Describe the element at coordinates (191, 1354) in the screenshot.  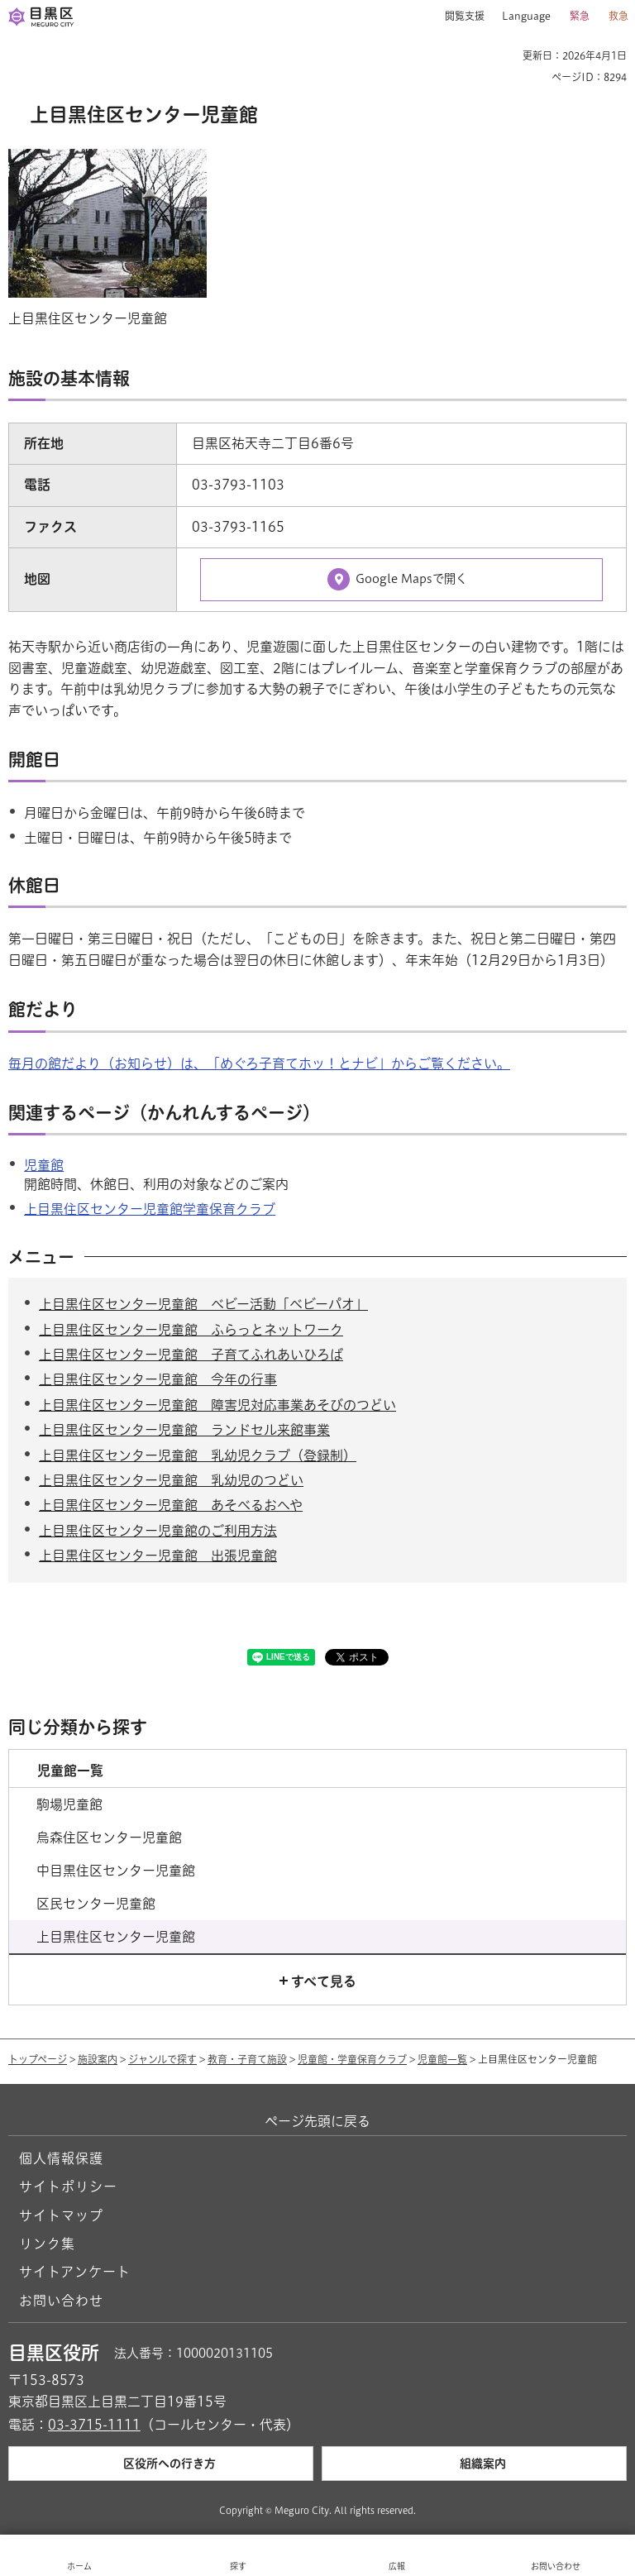
I see `上目黒住区センター児童館 子育てふれあいひろば` at that location.